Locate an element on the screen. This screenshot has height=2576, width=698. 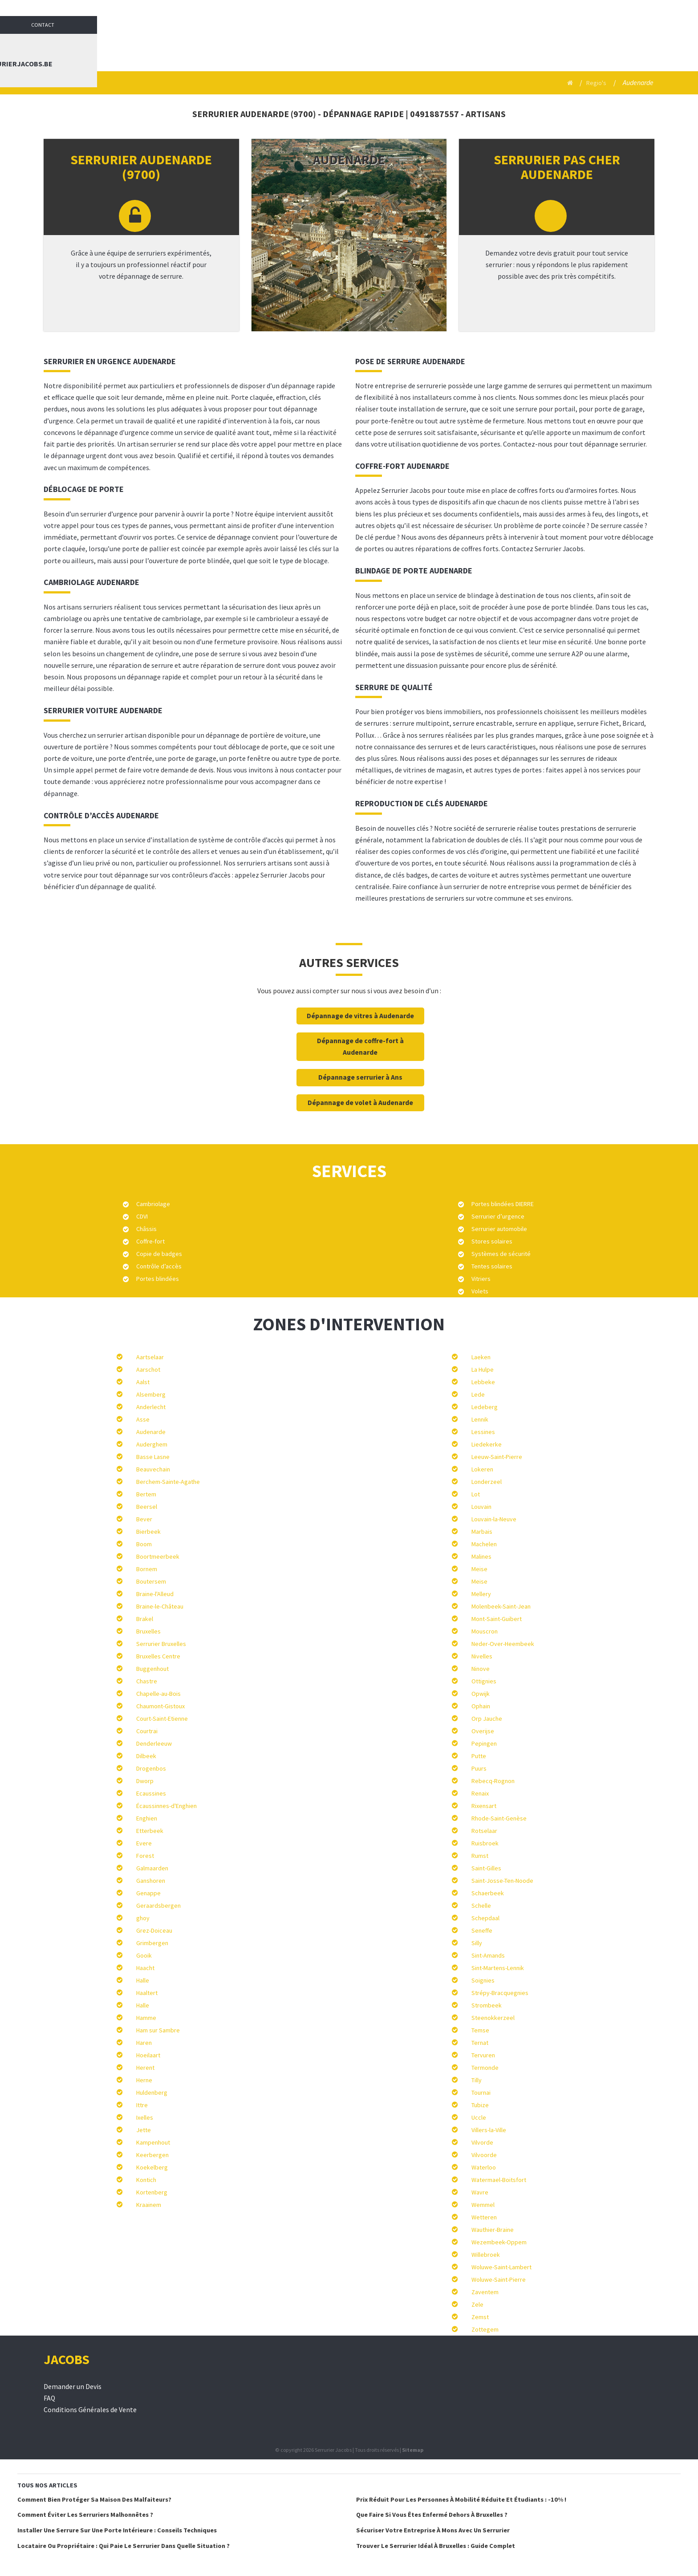
Rhode-Saint-Genèse is located at coordinates (499, 1818).